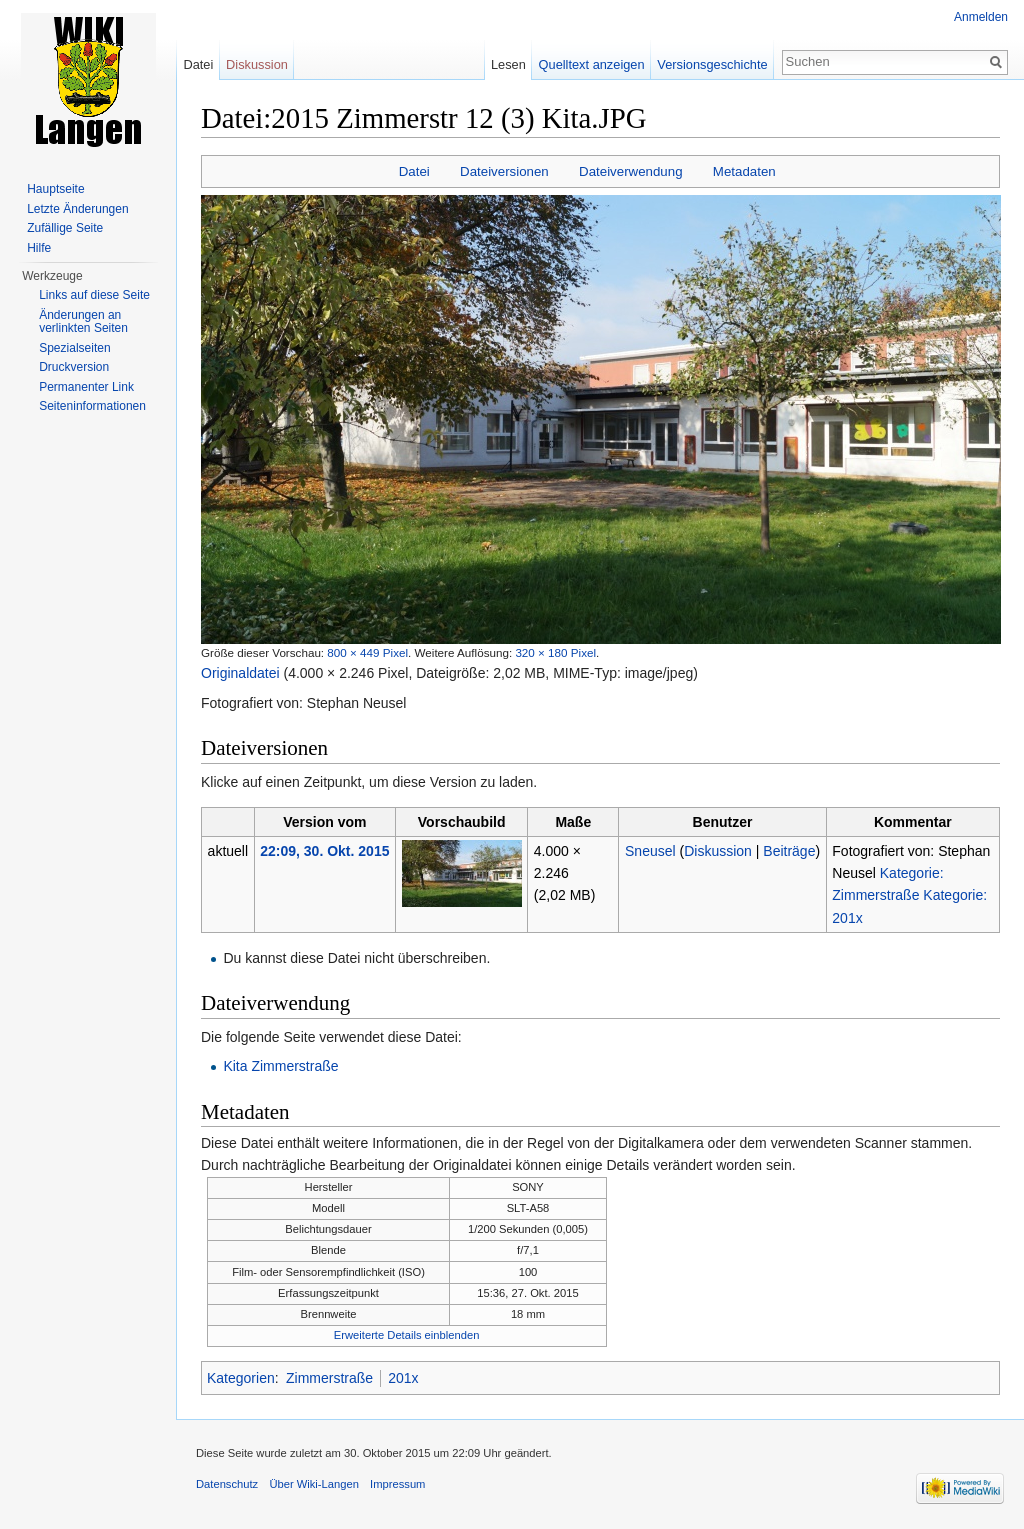 Image resolution: width=1024 pixels, height=1529 pixels. Describe the element at coordinates (789, 851) in the screenshot. I see `Beiträge` at that location.